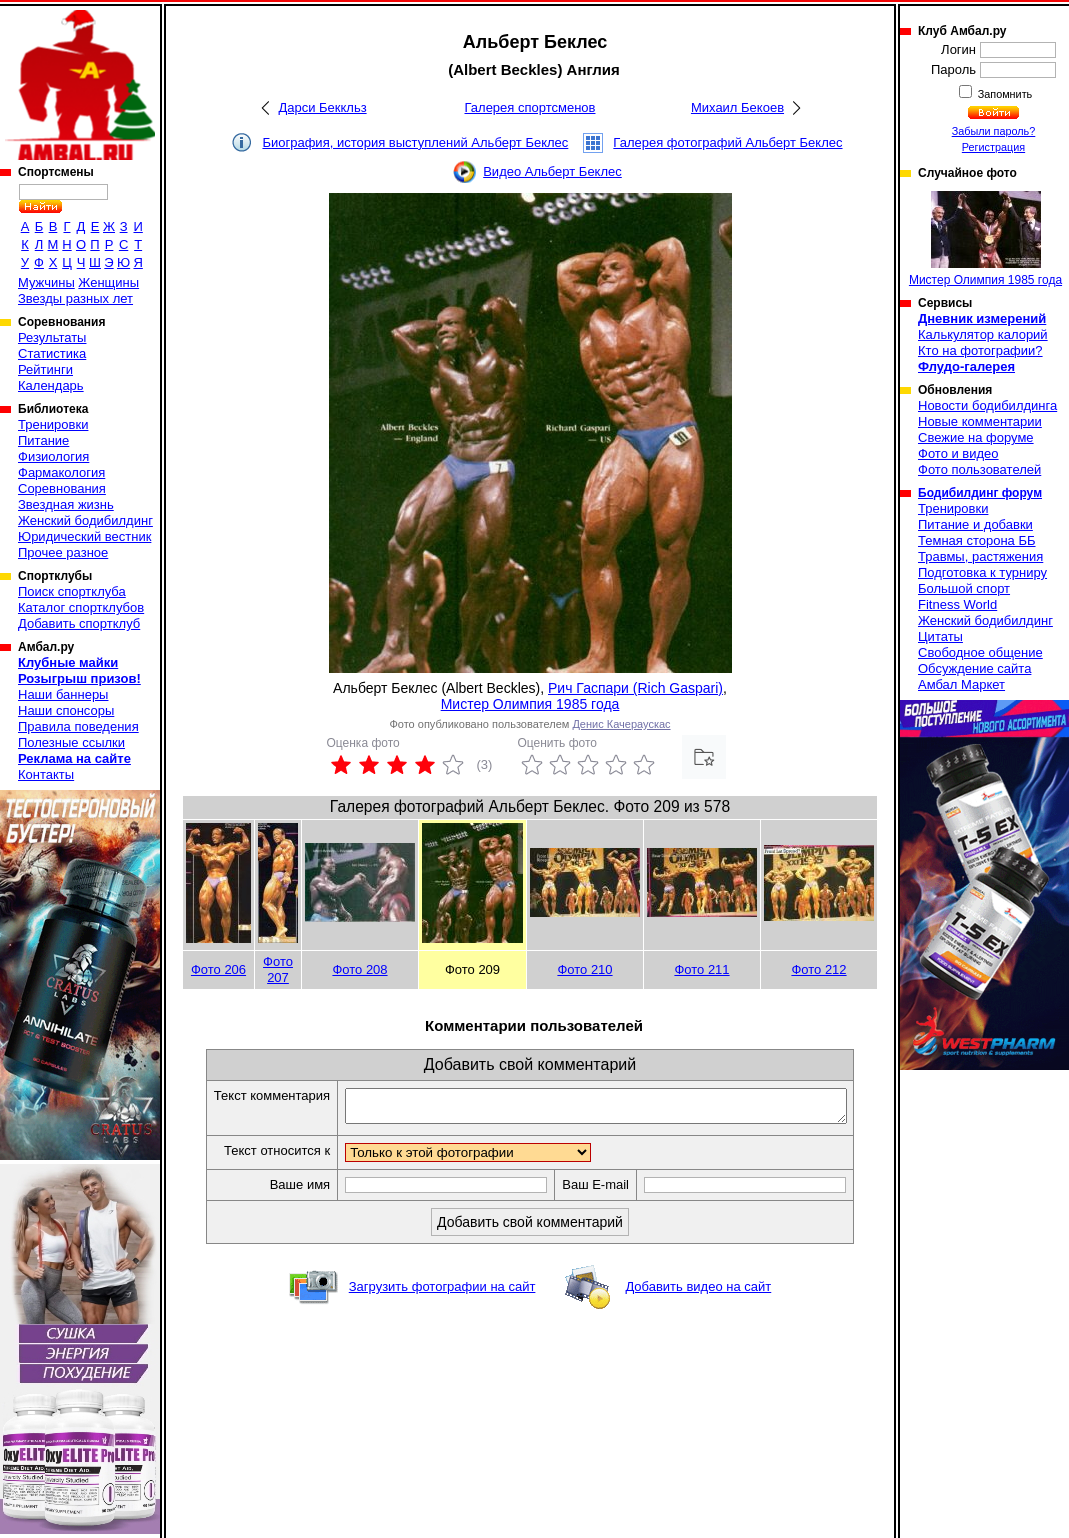  Describe the element at coordinates (974, 668) in the screenshot. I see `Обсуждение сайта` at that location.